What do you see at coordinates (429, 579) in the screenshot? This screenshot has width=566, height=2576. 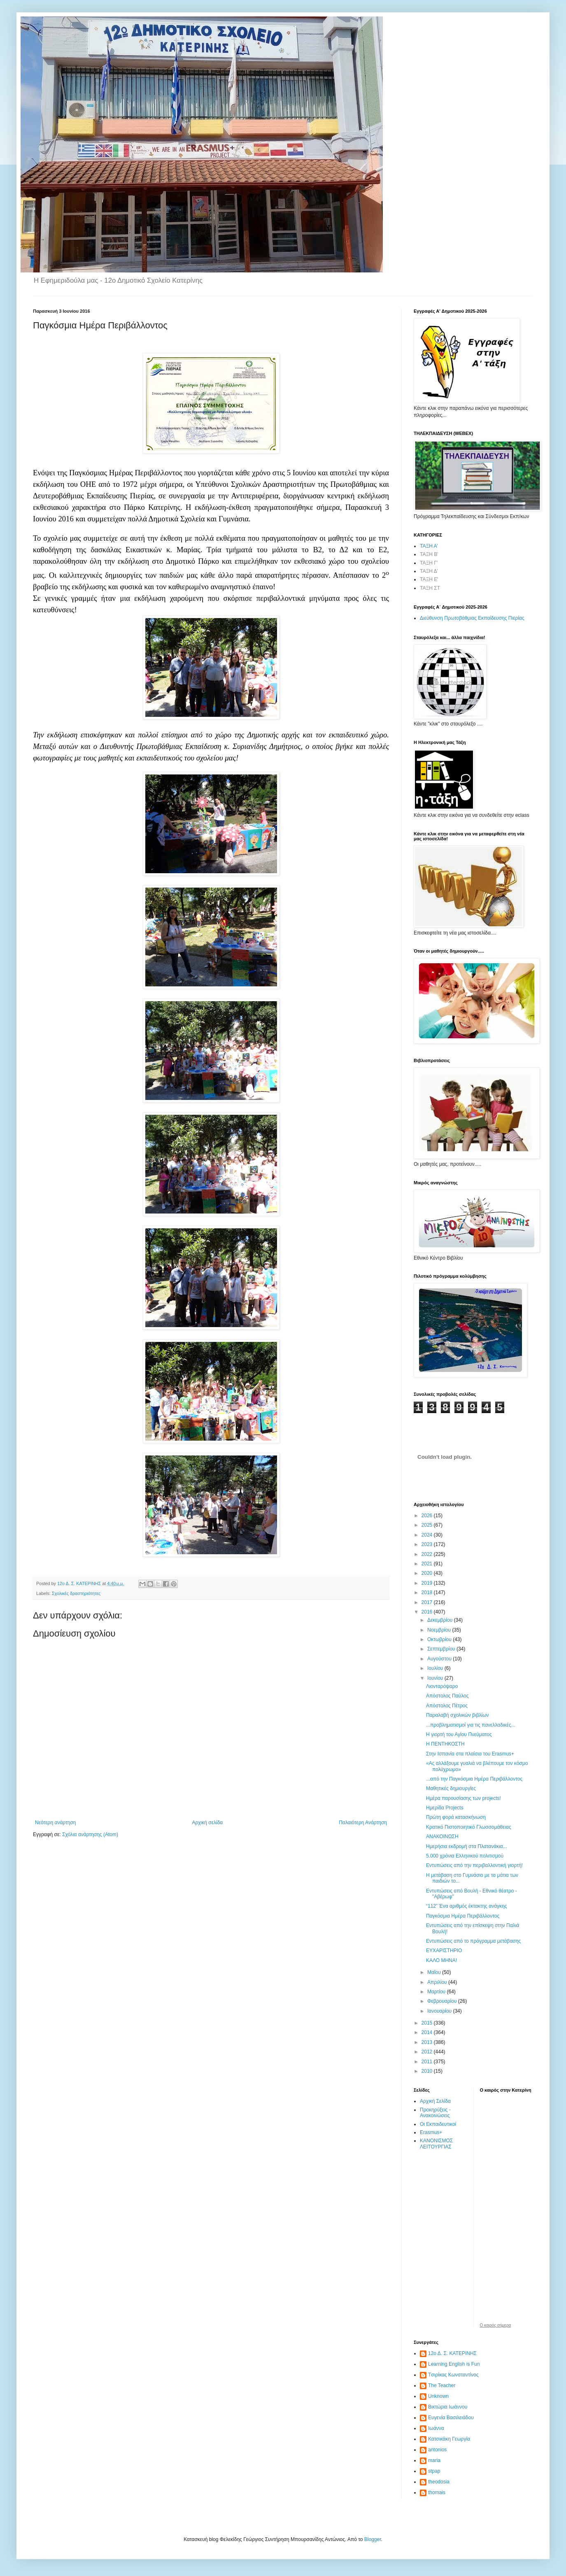 I see `ΤΑΞΗ Ε'` at bounding box center [429, 579].